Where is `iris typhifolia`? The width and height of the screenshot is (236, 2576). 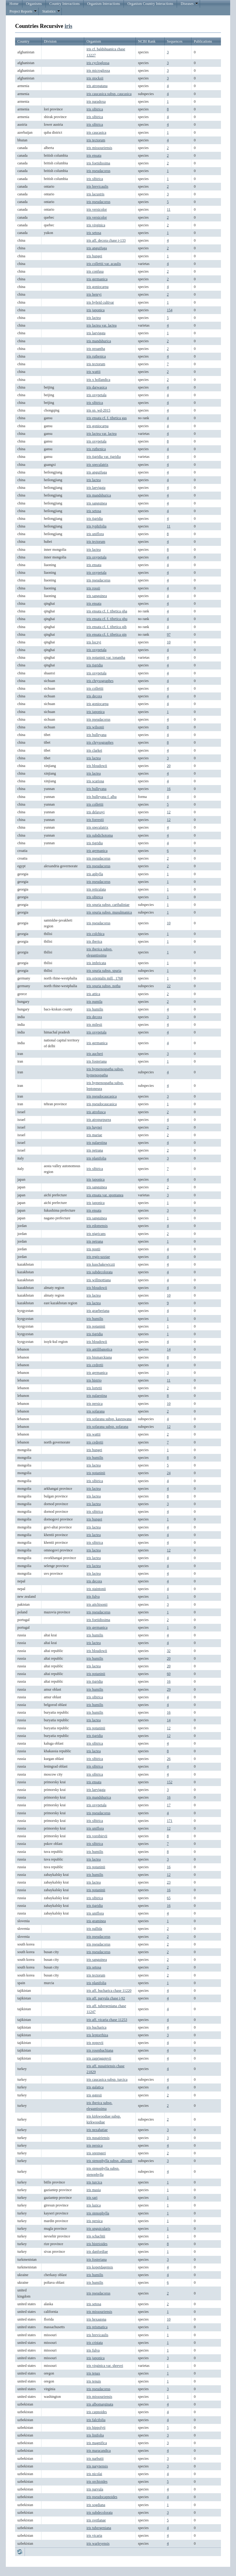 iris typhifolia is located at coordinates (96, 526).